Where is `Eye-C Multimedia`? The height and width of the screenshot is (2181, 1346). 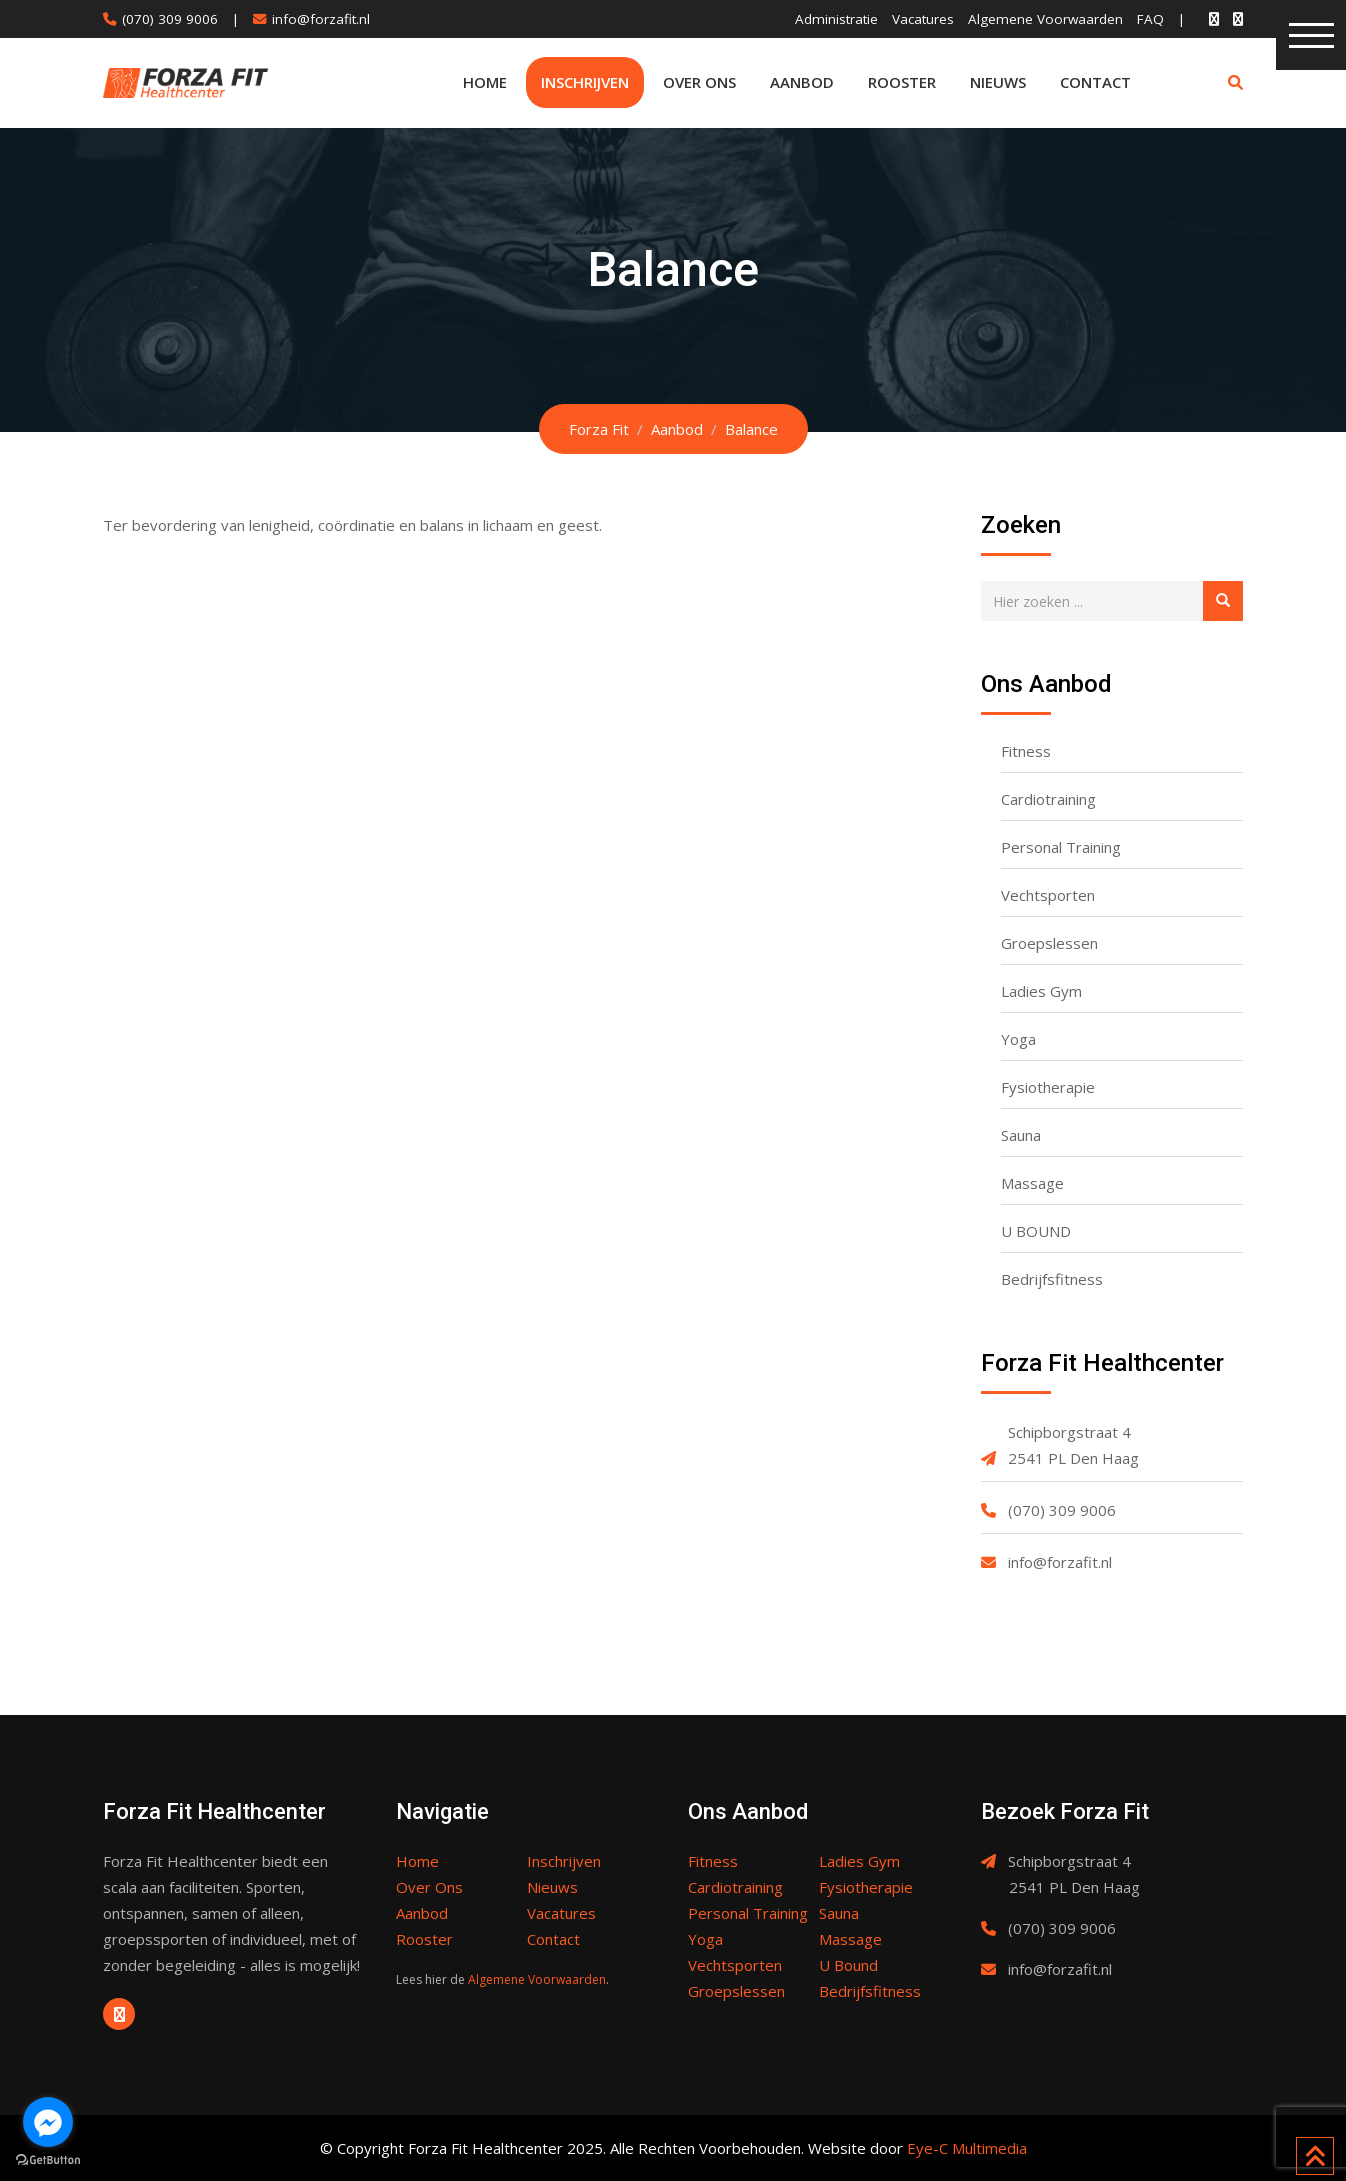 Eye-C Multimedia is located at coordinates (967, 2148).